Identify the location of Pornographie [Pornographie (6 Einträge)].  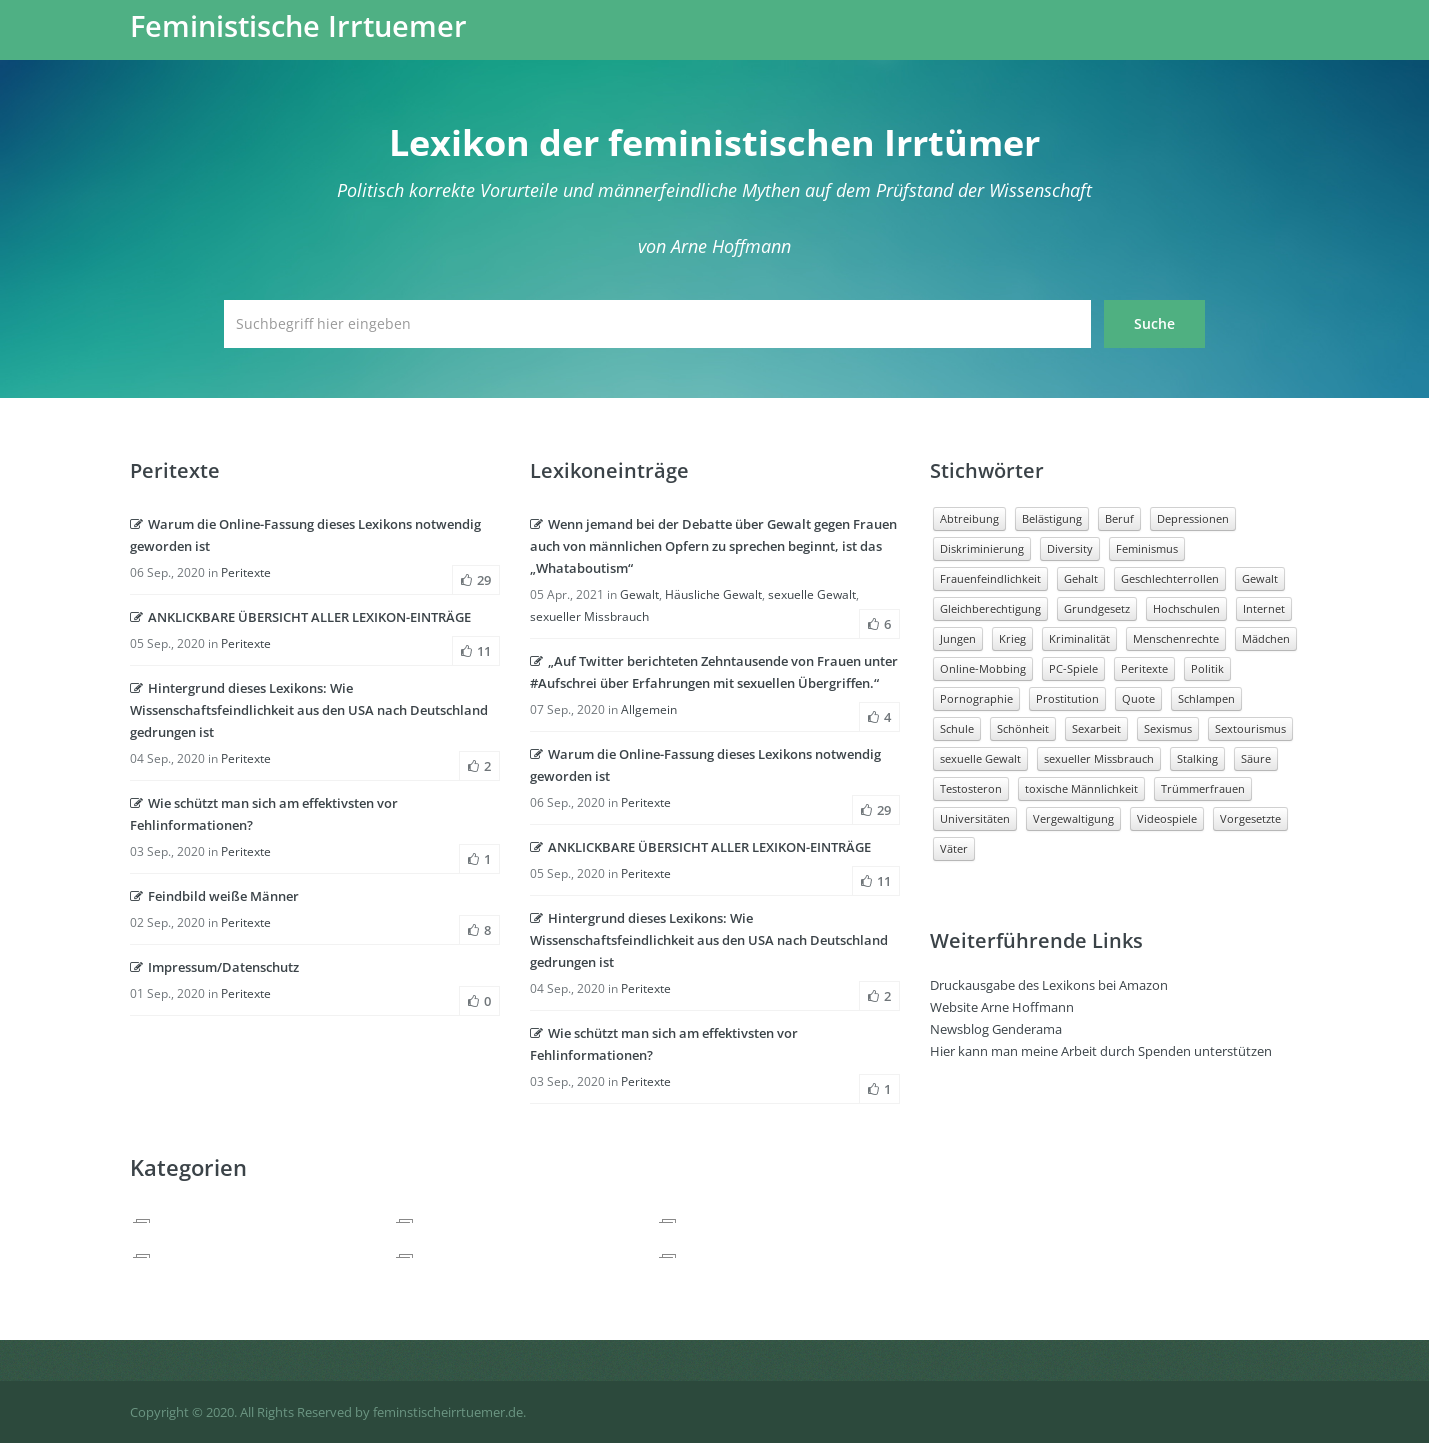
(976, 698).